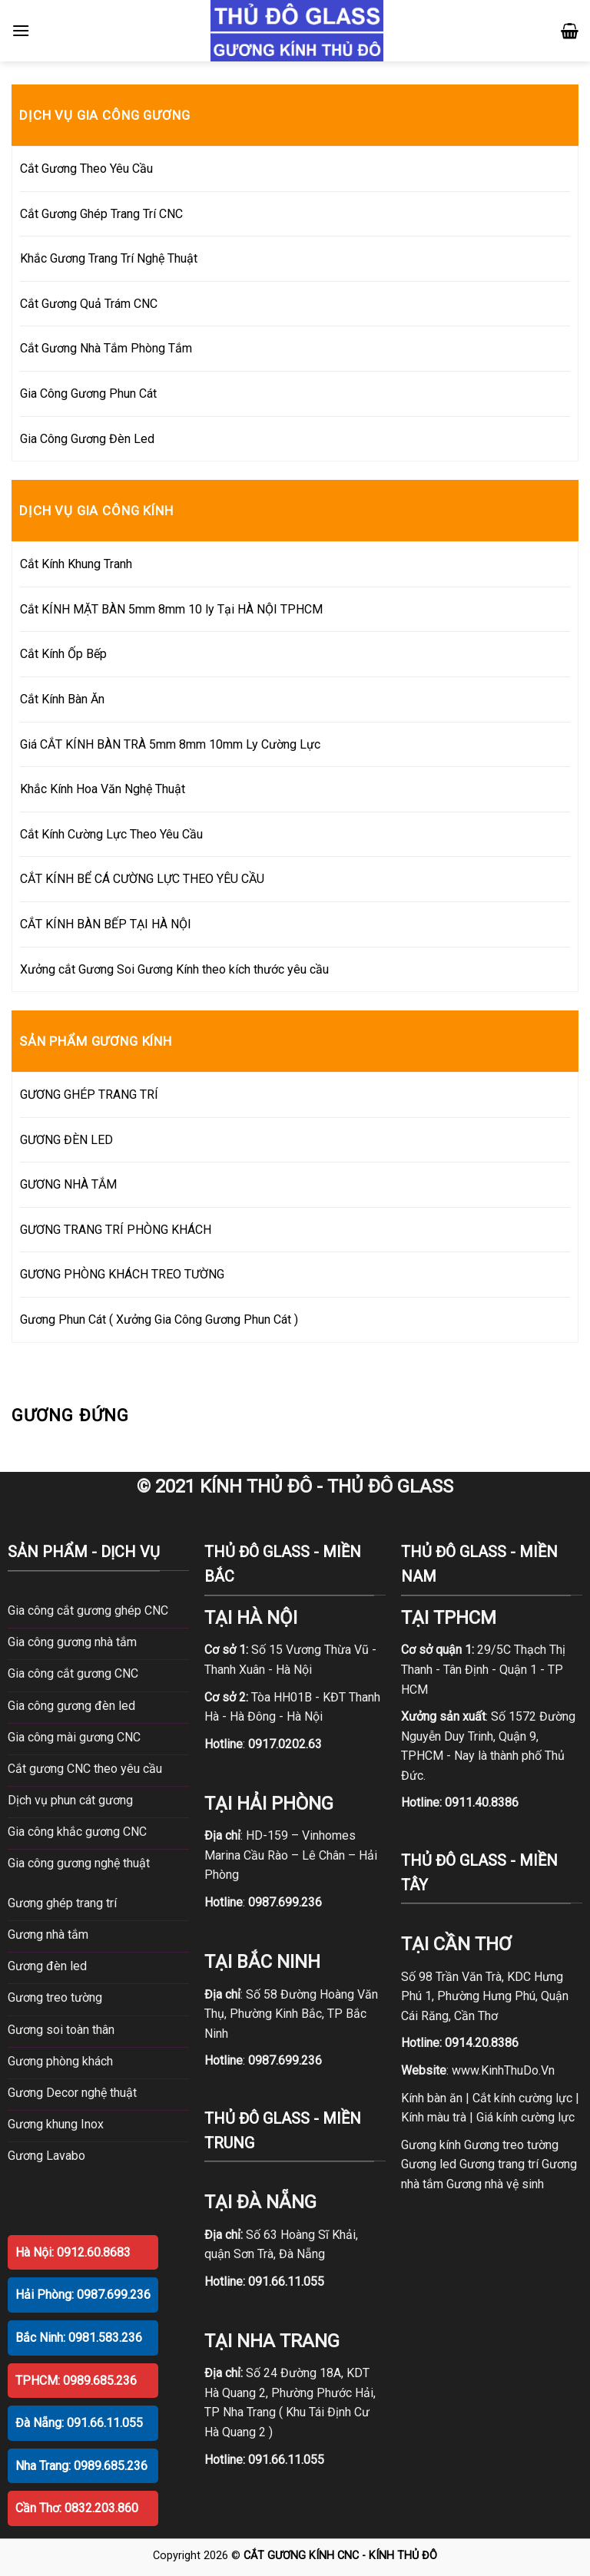 This screenshot has height=2576, width=590. I want to click on Xưởng cắt Gương Soi Gương Kính theo kích thước yêu cầu, so click(174, 969).